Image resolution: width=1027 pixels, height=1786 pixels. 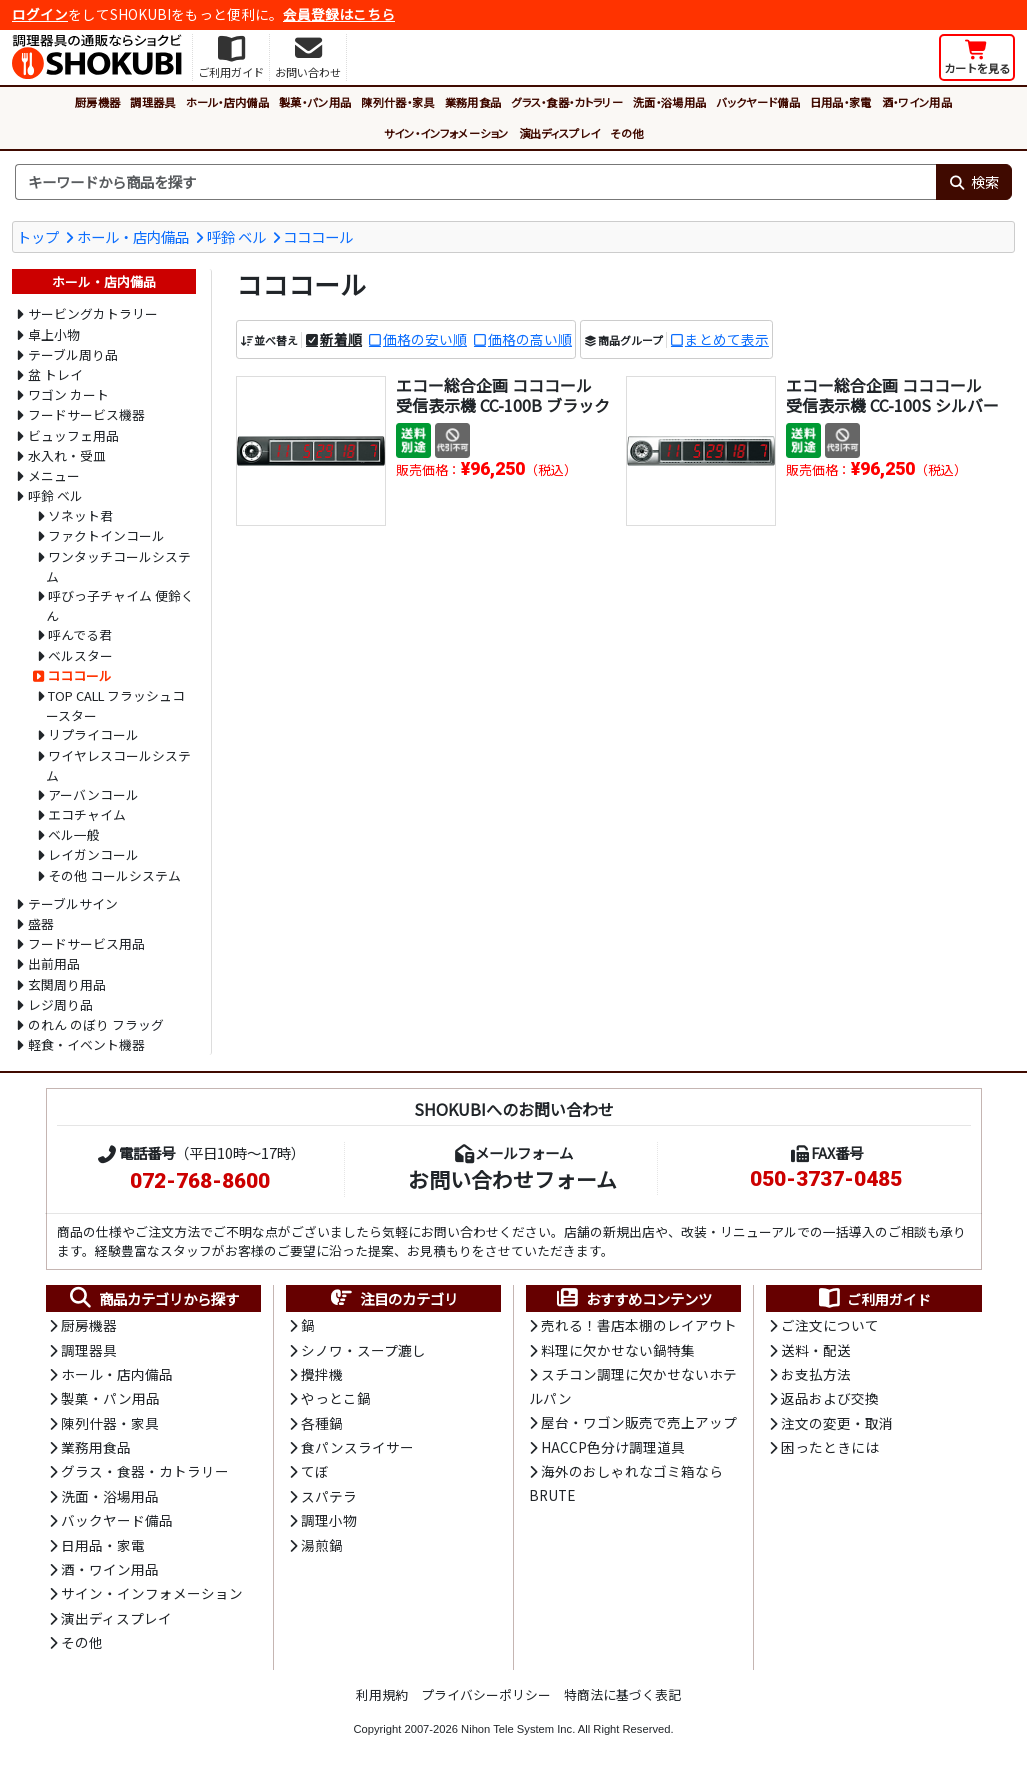 I want to click on ご注文について, so click(x=830, y=1325).